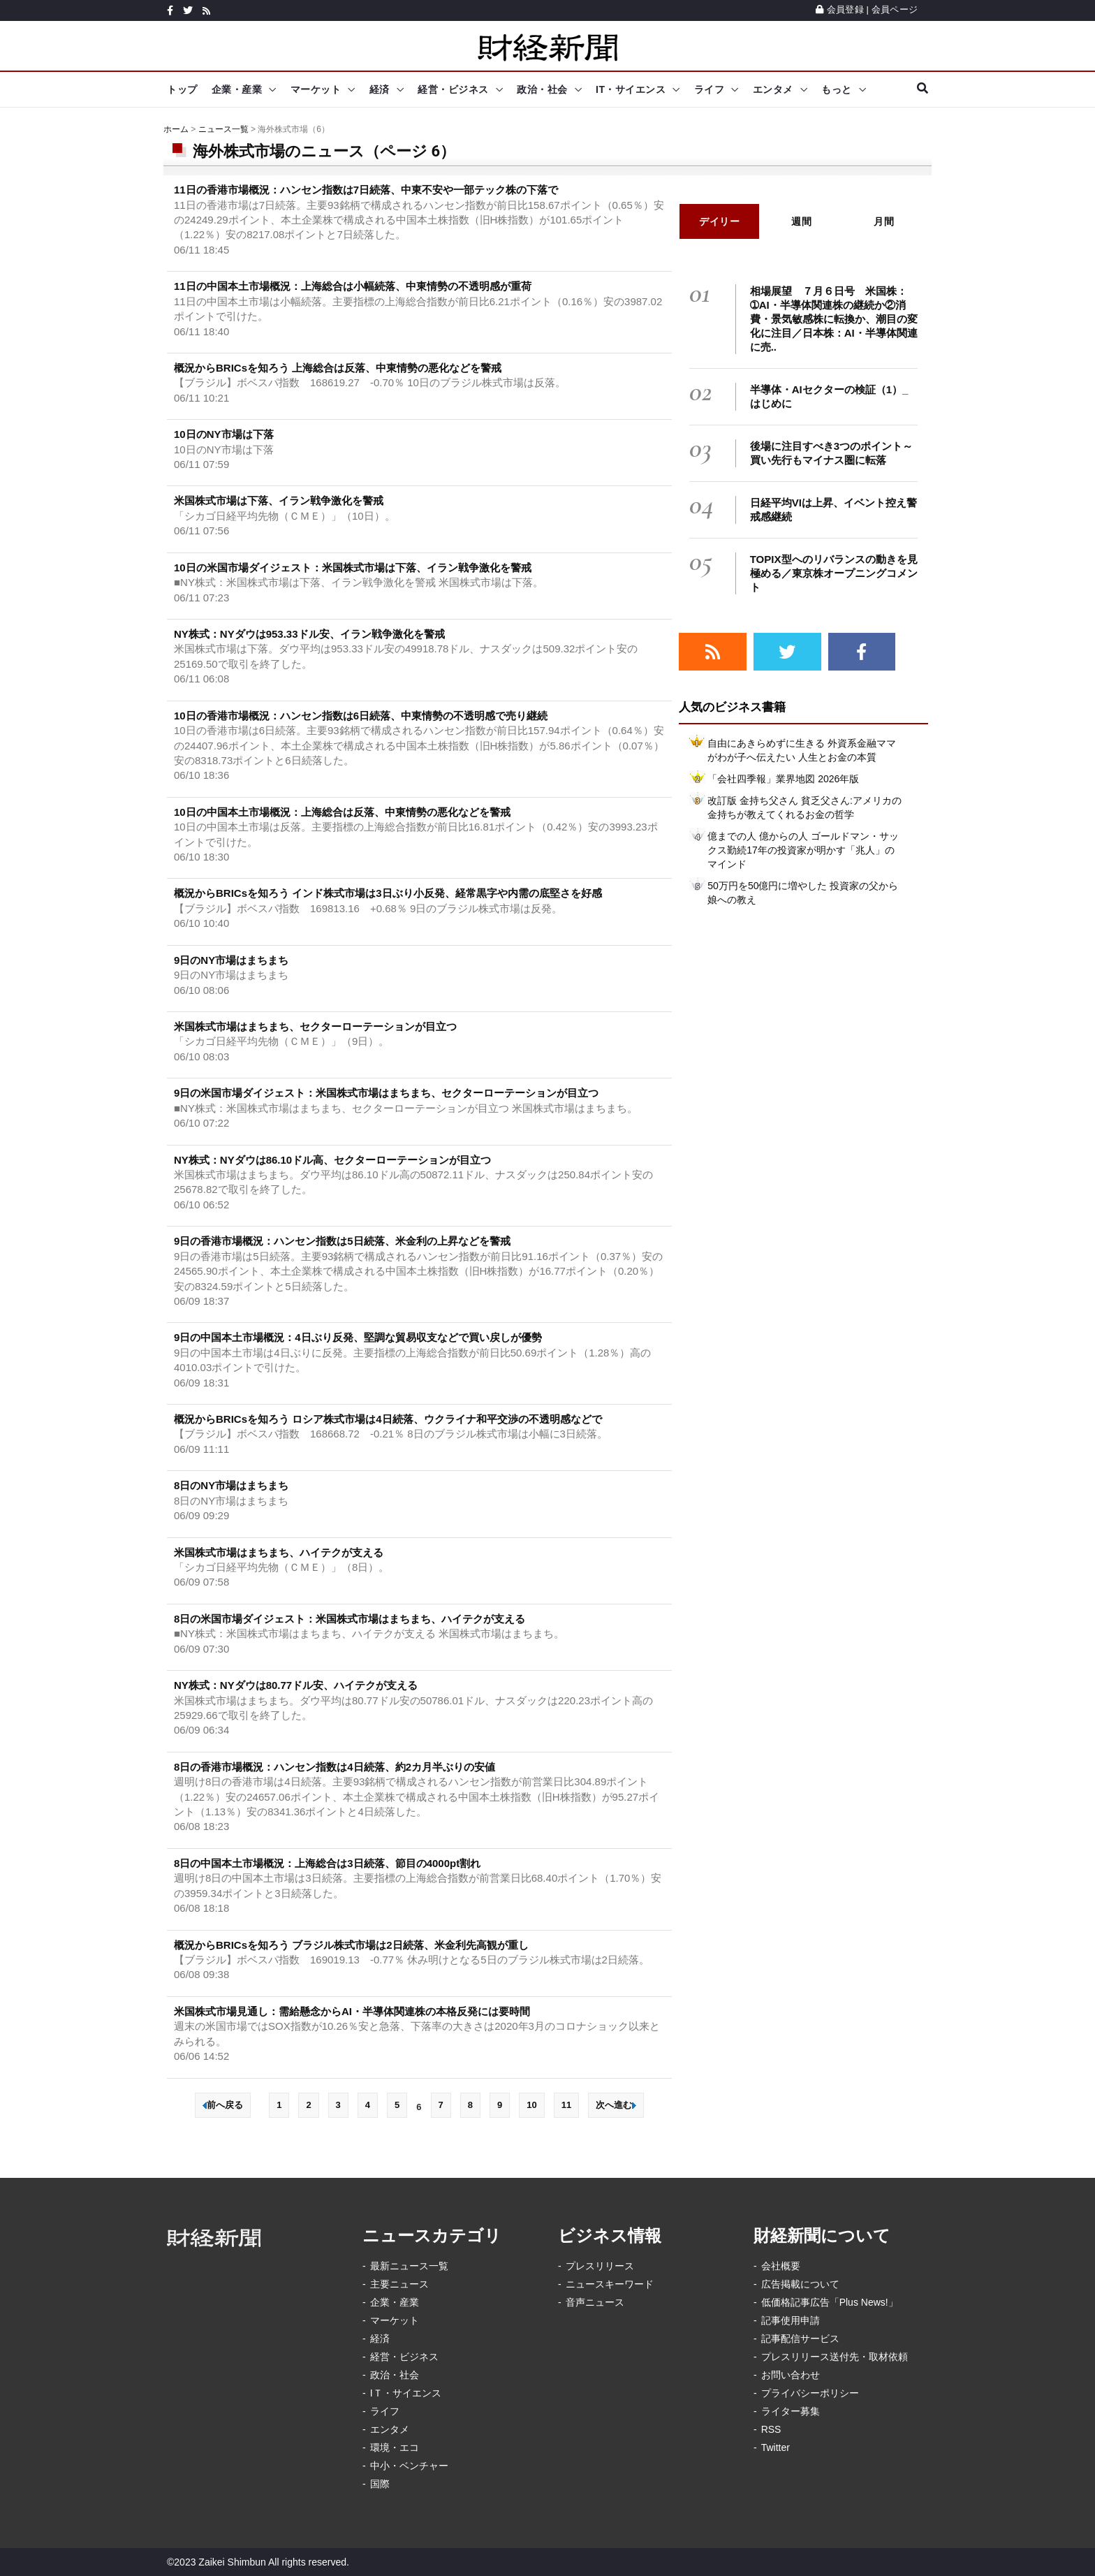 This screenshot has width=1095, height=2576. What do you see at coordinates (801, 221) in the screenshot?
I see `週間 [tab]` at bounding box center [801, 221].